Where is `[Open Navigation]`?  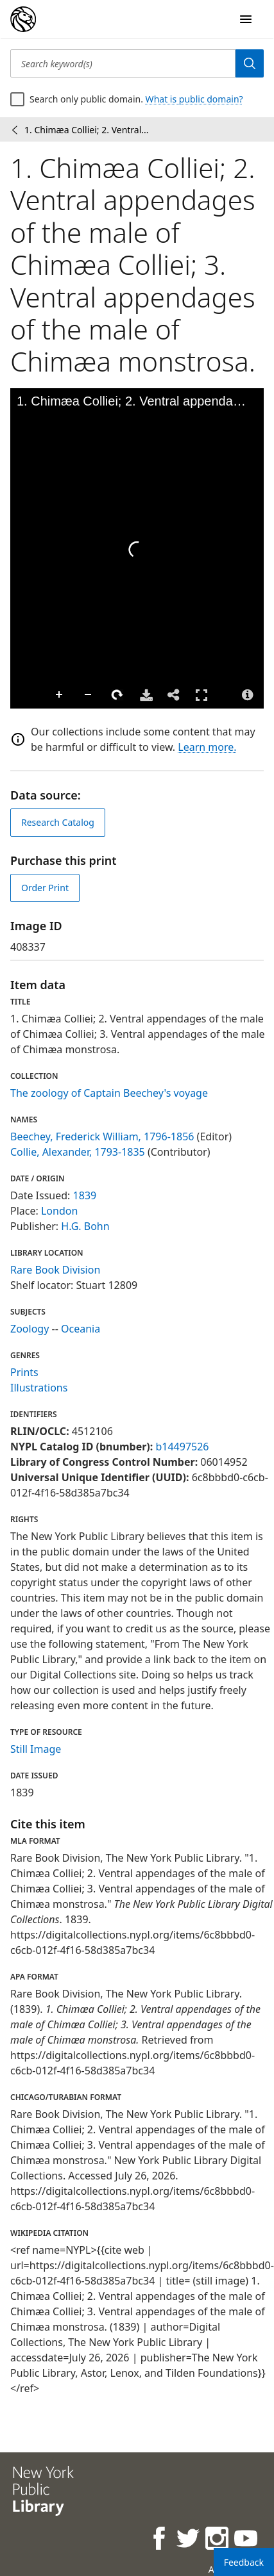
[Open Navigation] is located at coordinates (246, 19).